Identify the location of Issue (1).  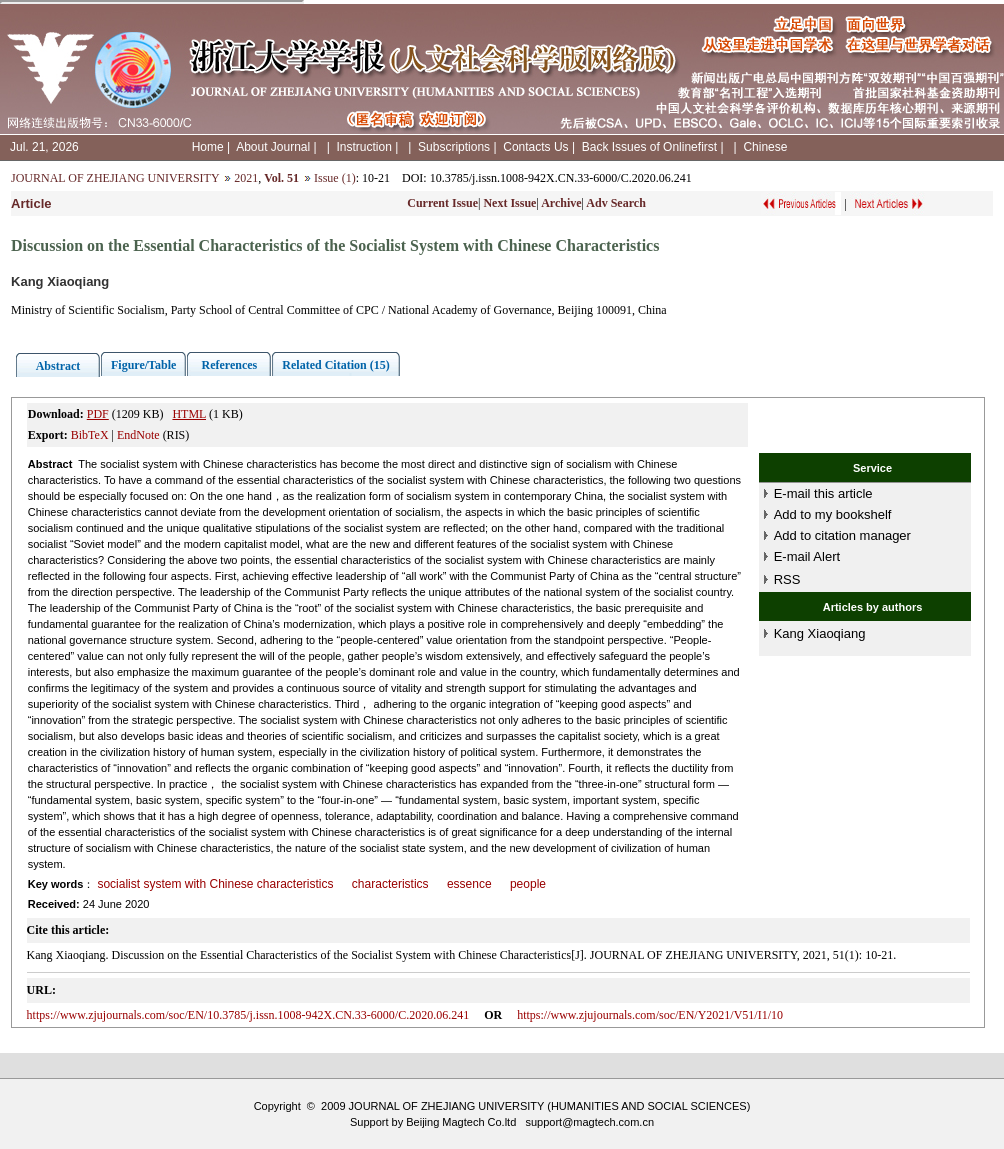
(335, 178).